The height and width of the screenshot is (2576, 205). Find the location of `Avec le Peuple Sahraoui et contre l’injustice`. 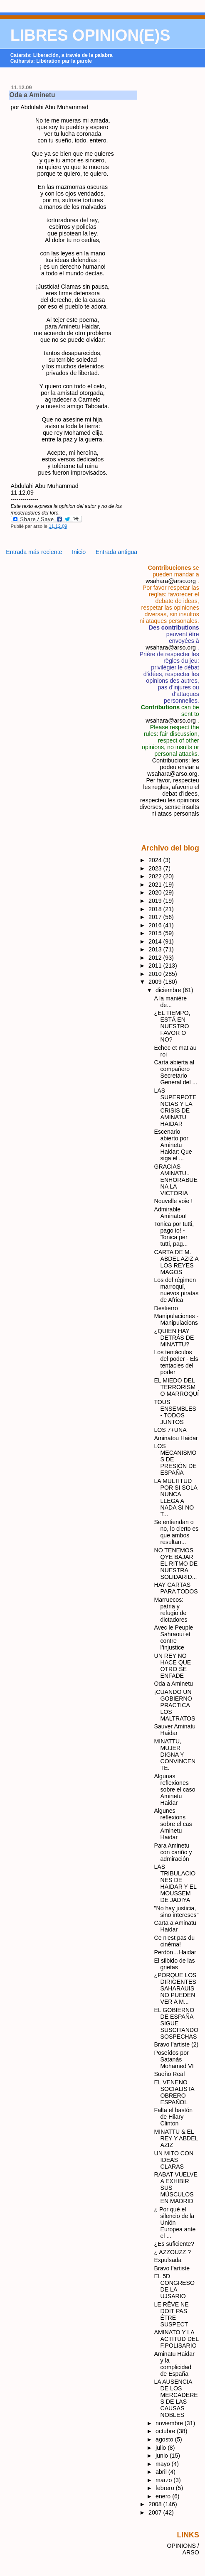

Avec le Peuple Sahraoui et contre l’injustice is located at coordinates (173, 1637).